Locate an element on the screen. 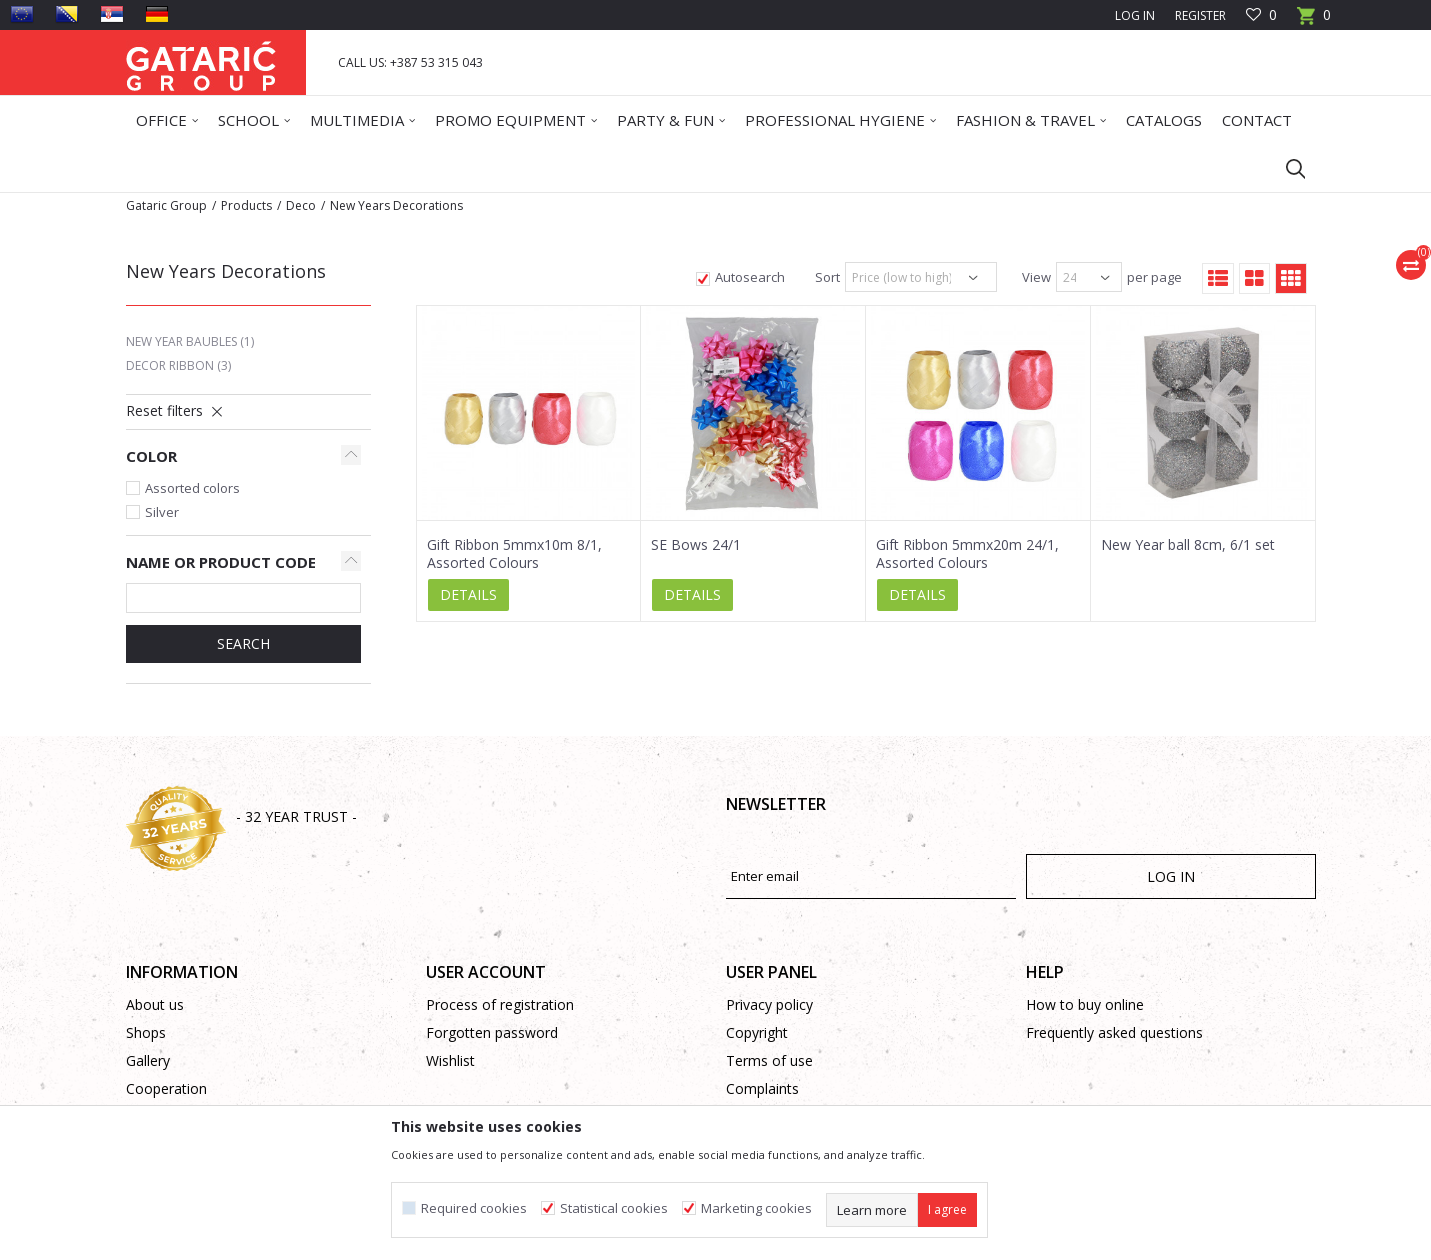  Autosearch is located at coordinates (750, 277).